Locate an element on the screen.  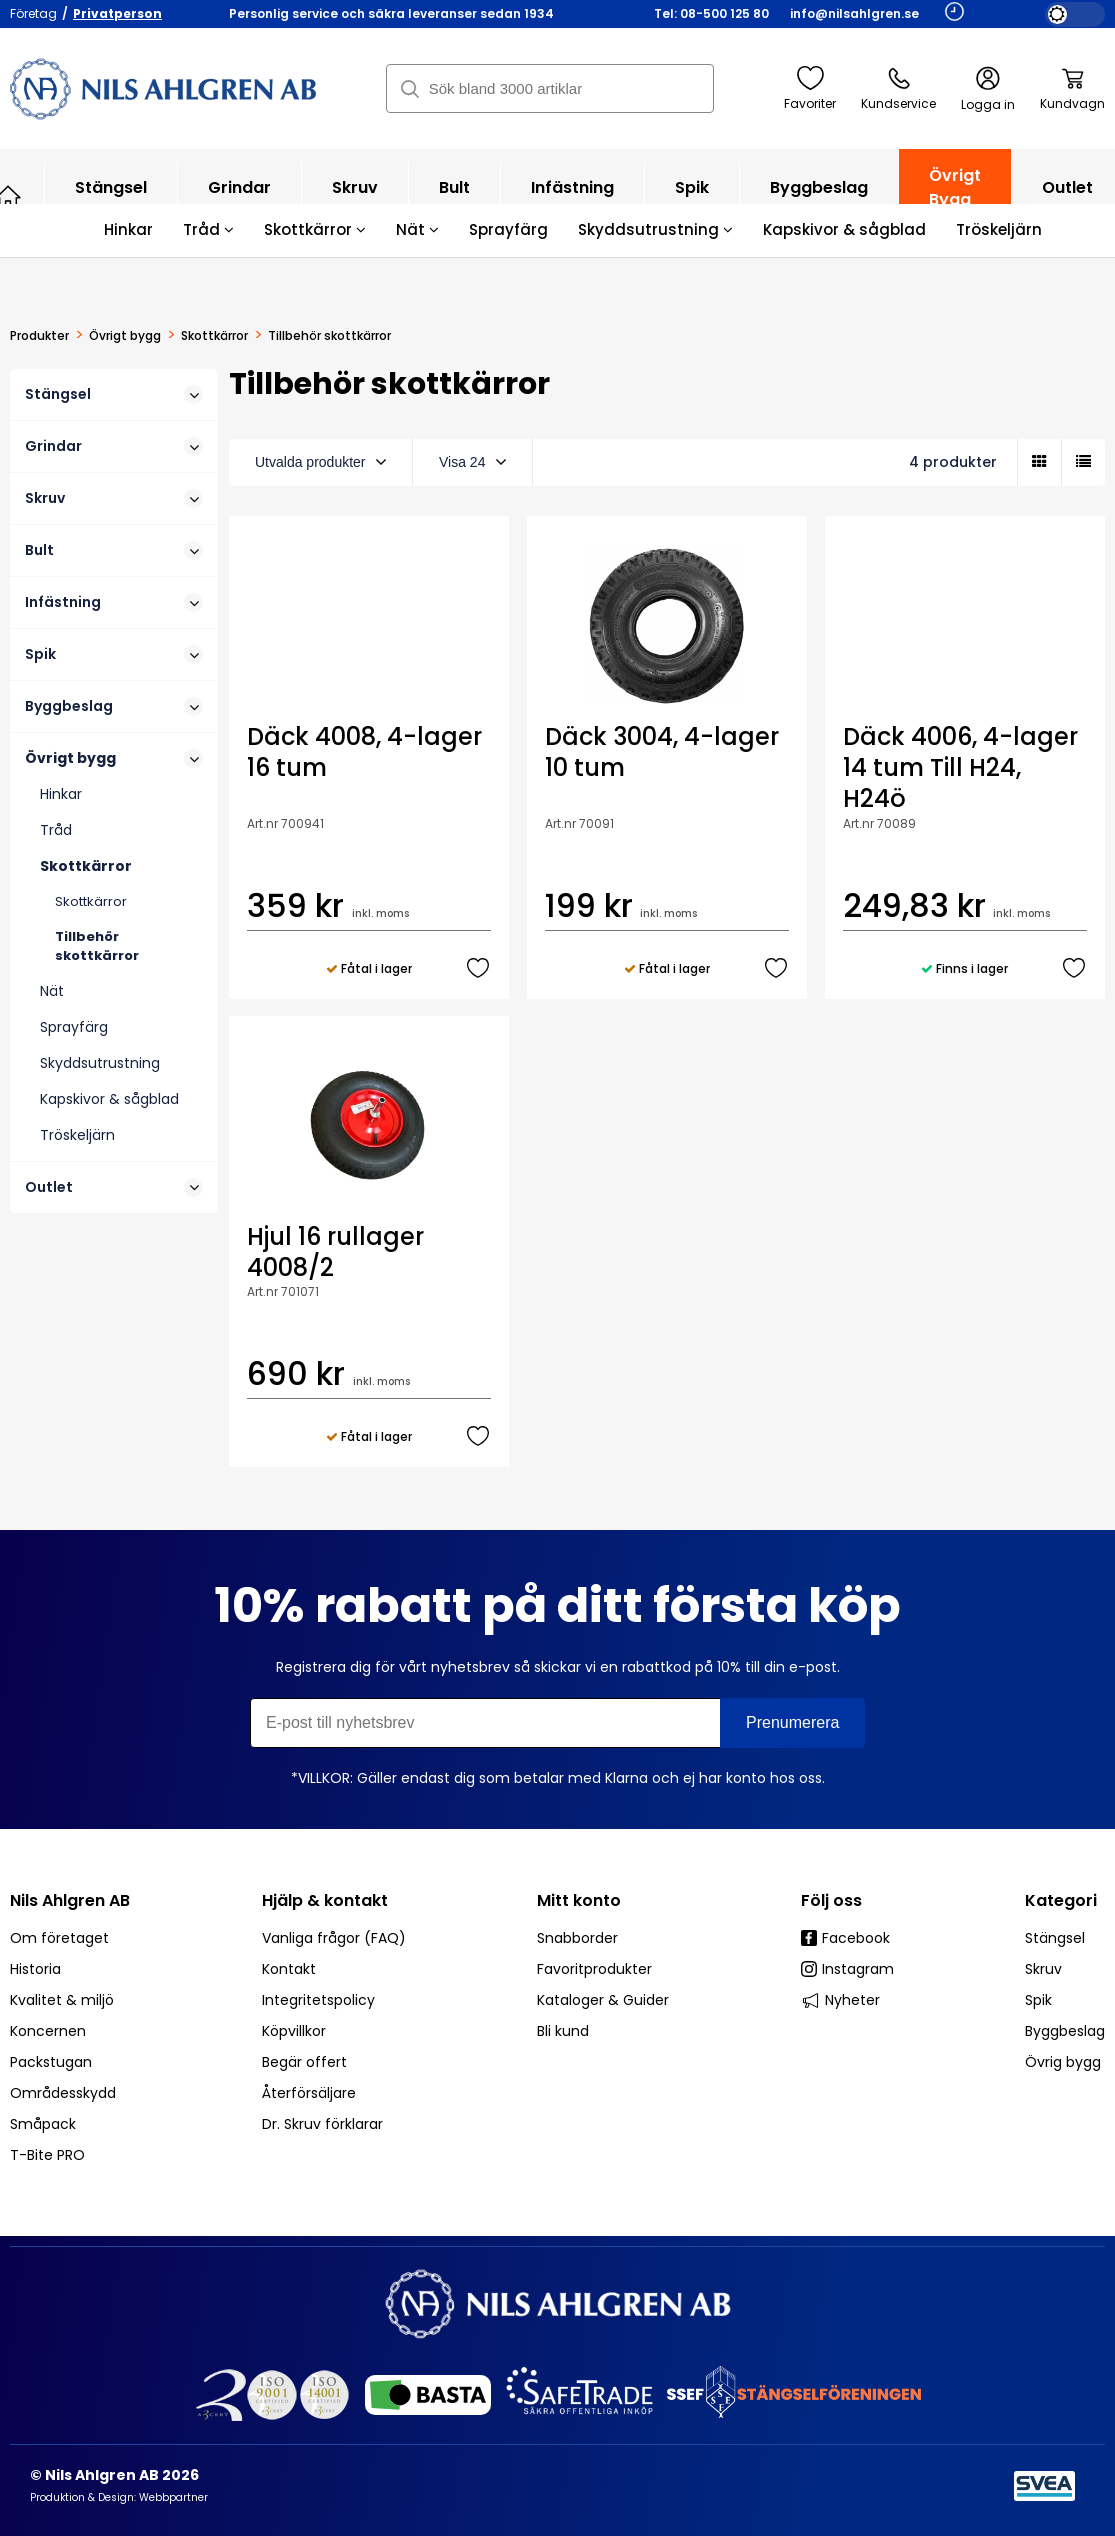
Stängsel is located at coordinates (111, 197).